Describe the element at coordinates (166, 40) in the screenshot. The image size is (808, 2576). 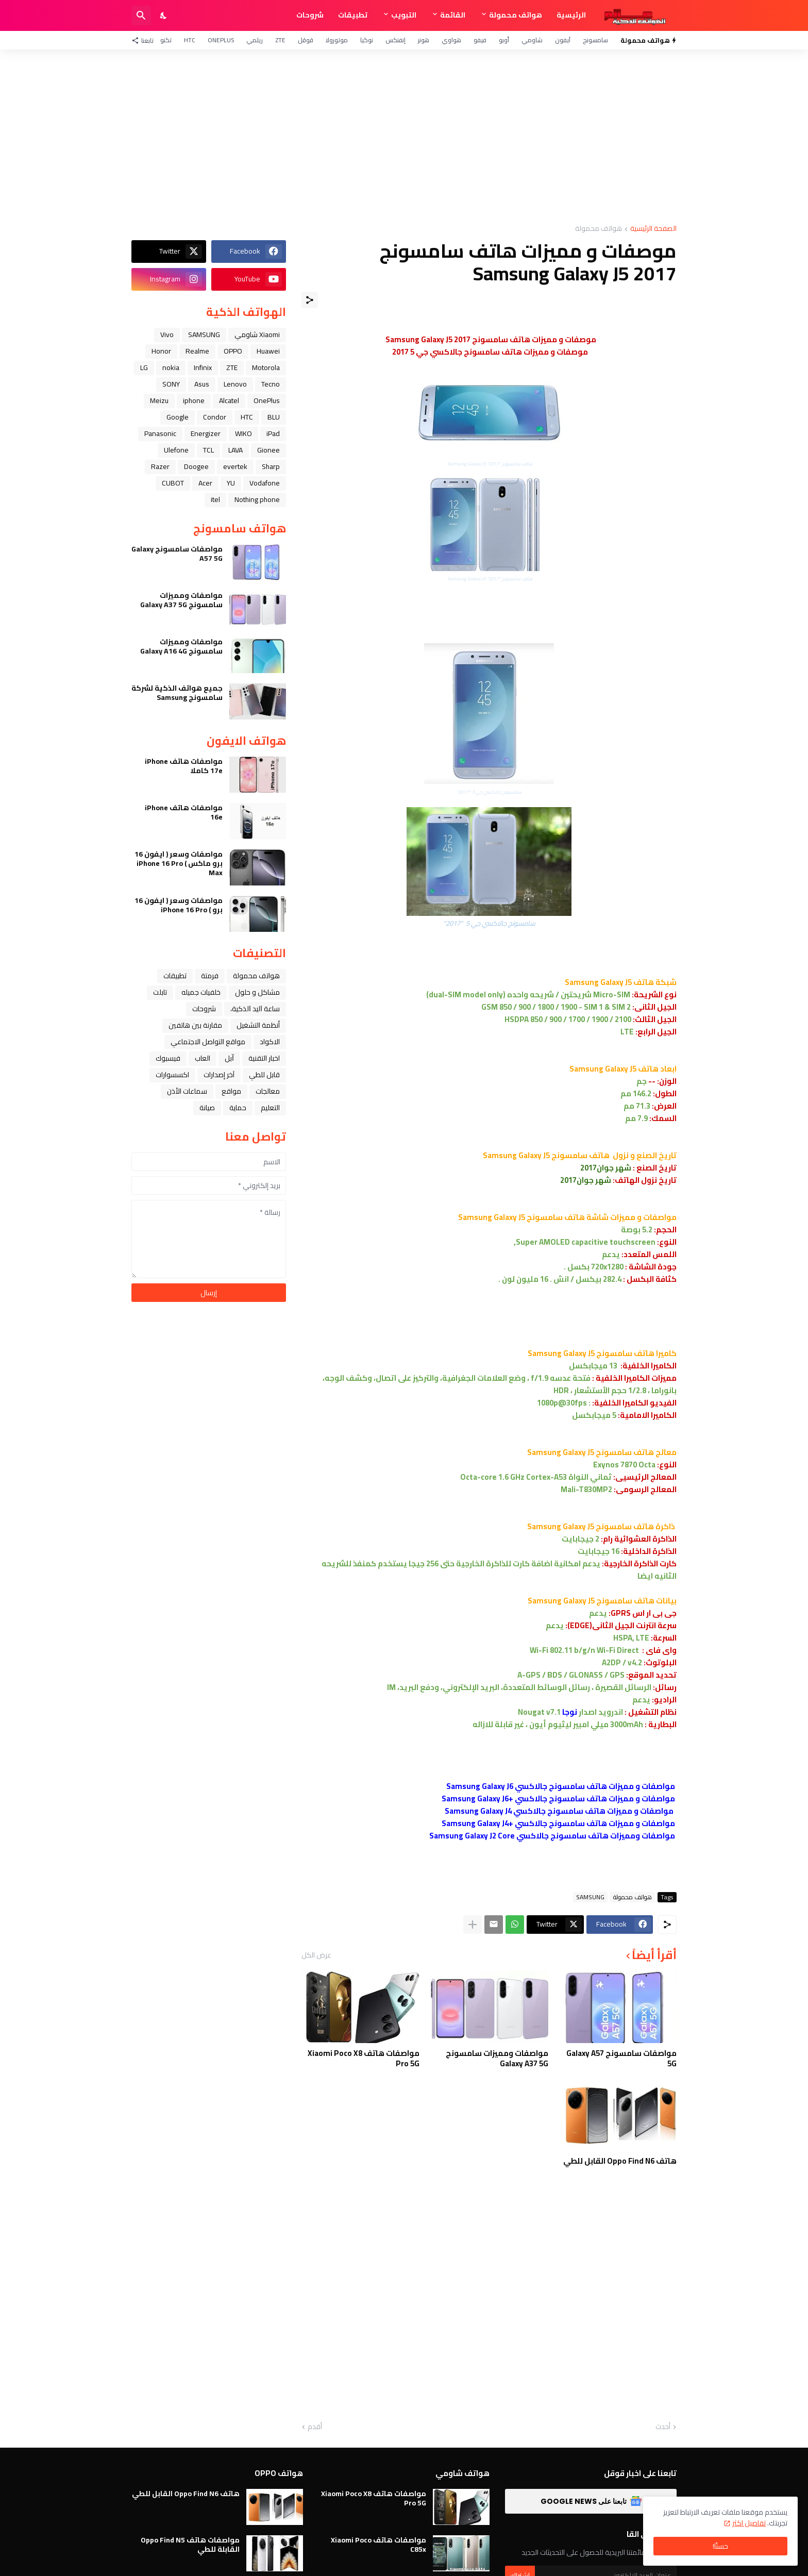
I see `تكنو` at that location.